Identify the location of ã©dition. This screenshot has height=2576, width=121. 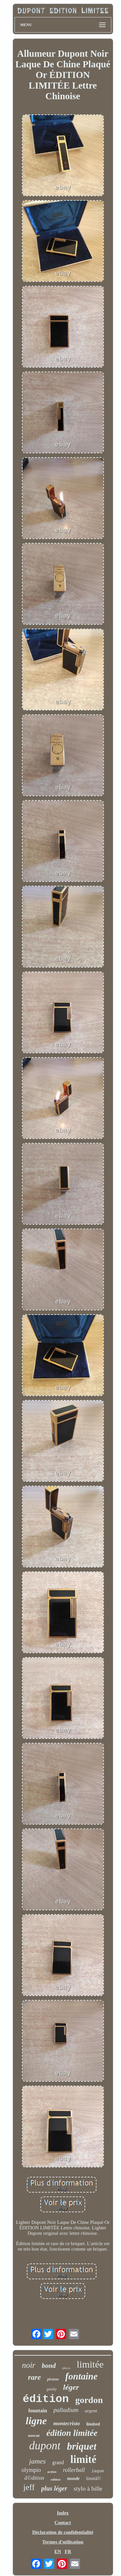
(34, 2478).